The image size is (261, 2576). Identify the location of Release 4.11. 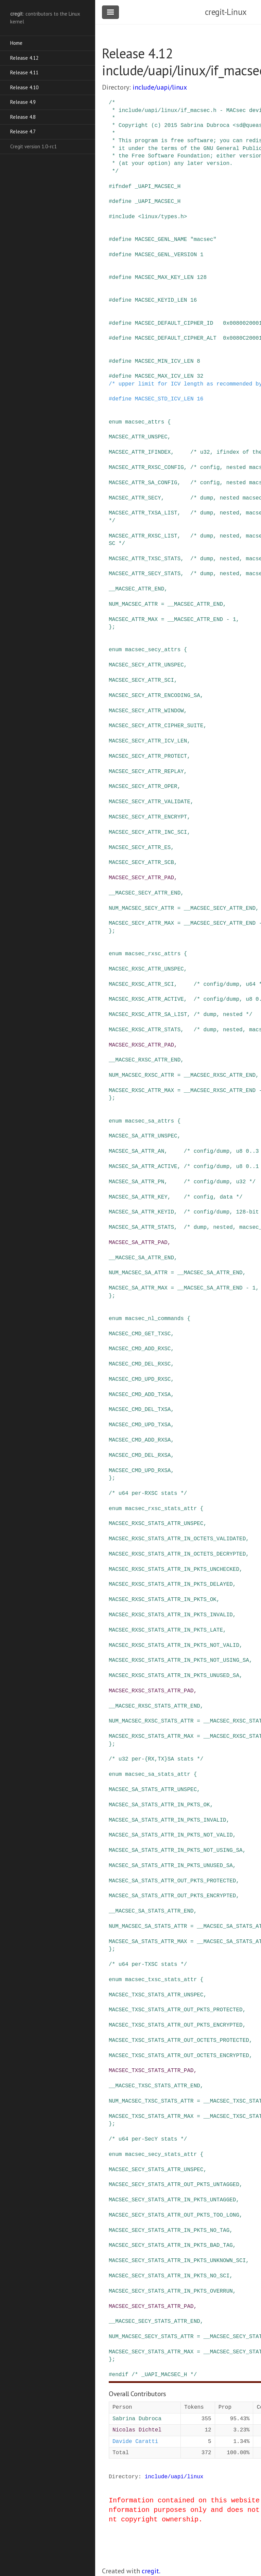
(24, 72).